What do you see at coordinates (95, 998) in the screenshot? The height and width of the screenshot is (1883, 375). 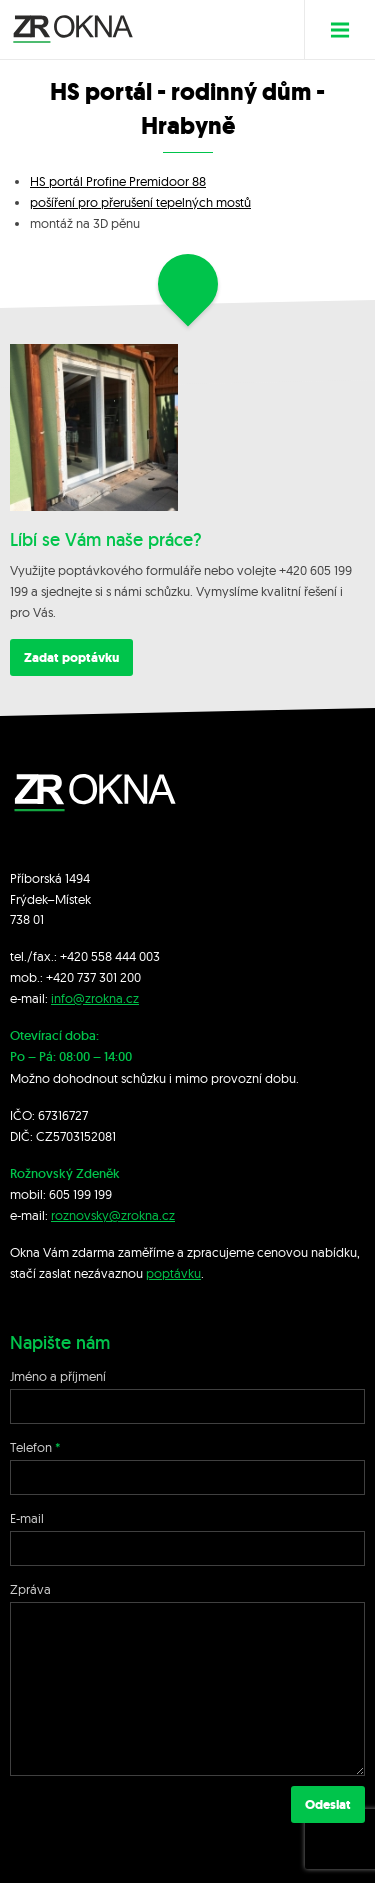 I see `info@zrokna.cz` at bounding box center [95, 998].